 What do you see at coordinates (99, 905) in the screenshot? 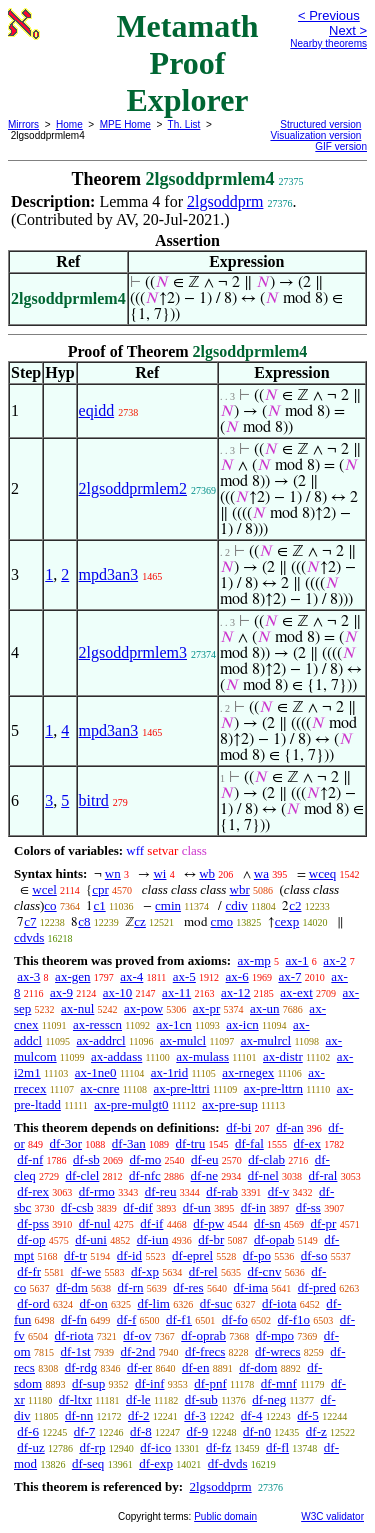
I see `c1` at bounding box center [99, 905].